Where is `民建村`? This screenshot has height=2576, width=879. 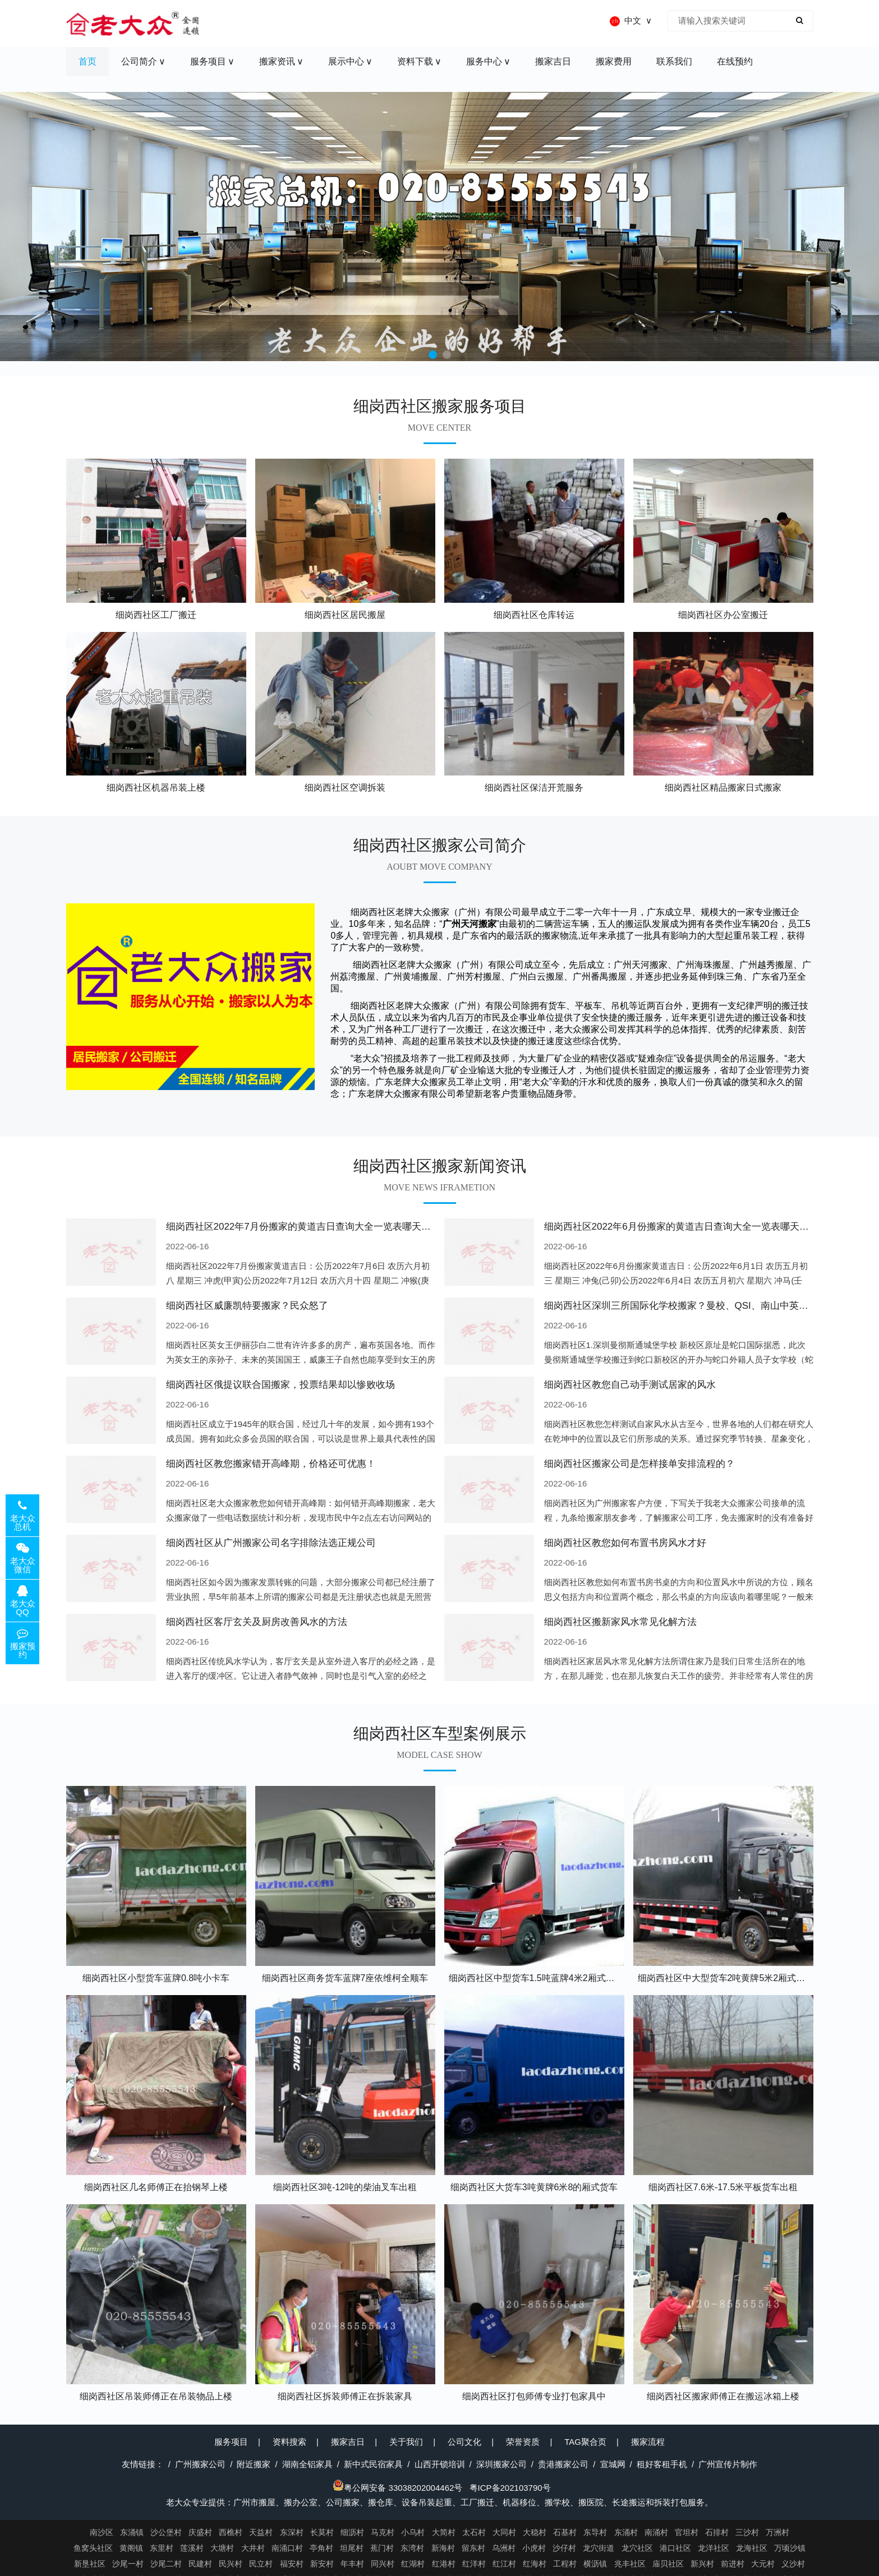 民建村 is located at coordinates (200, 2563).